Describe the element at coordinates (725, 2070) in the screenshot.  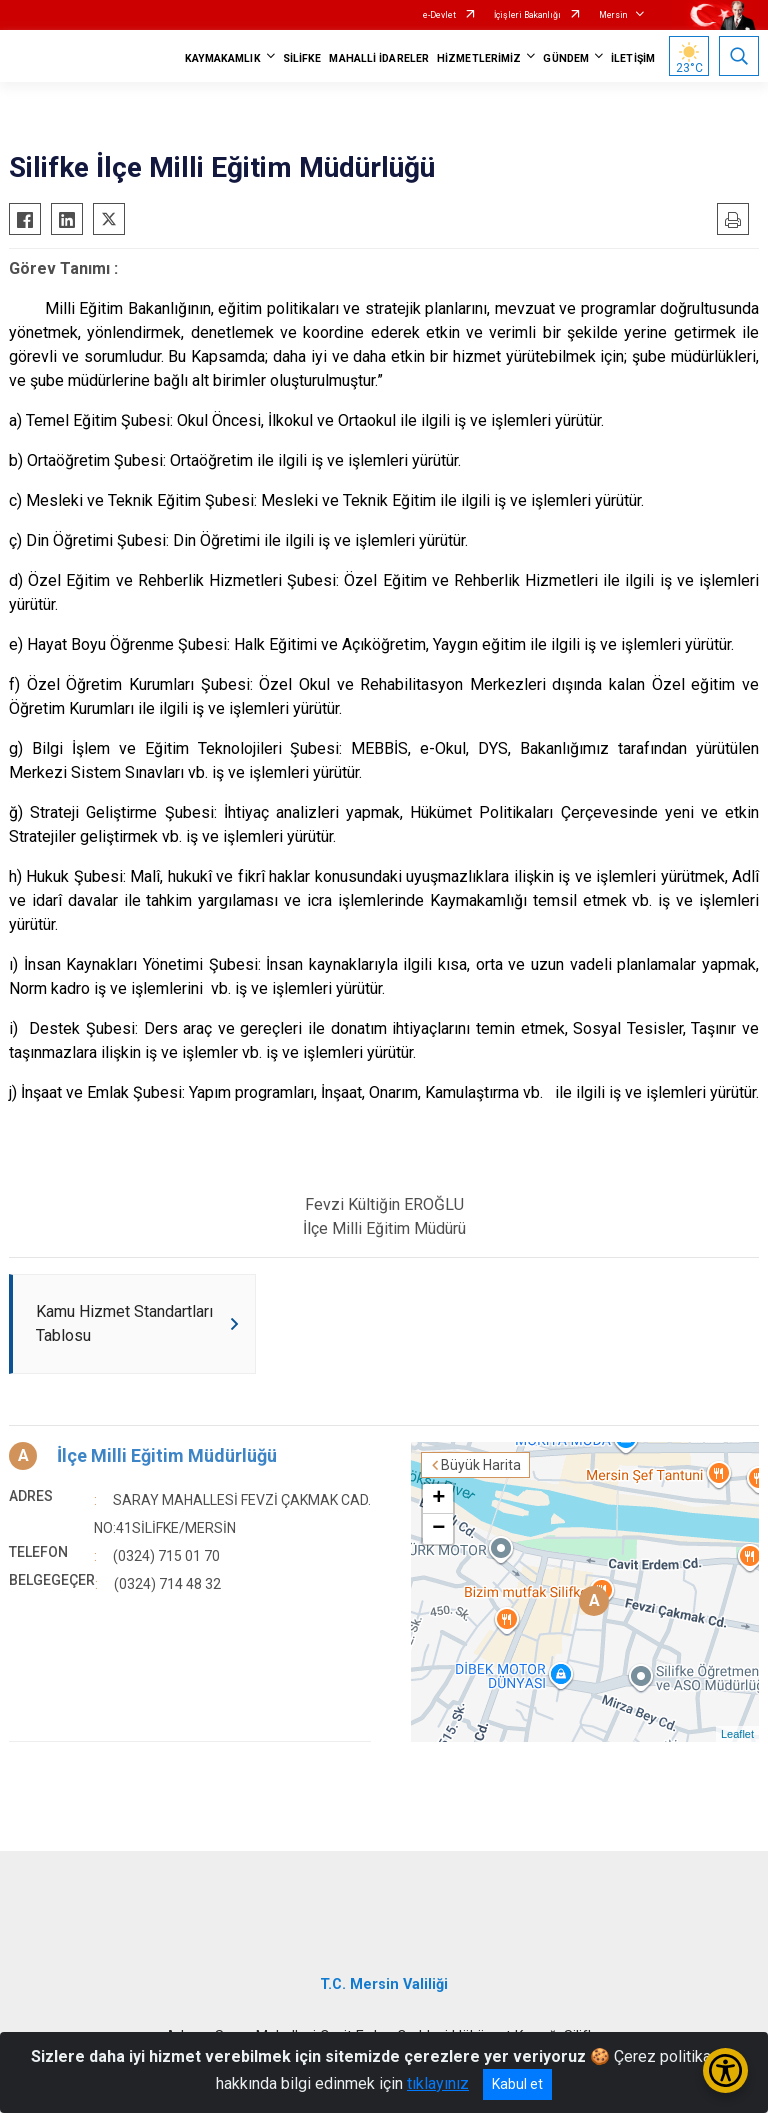
I see `[Erişilebilirlik Menüsünü Aç/Kapat]` at that location.